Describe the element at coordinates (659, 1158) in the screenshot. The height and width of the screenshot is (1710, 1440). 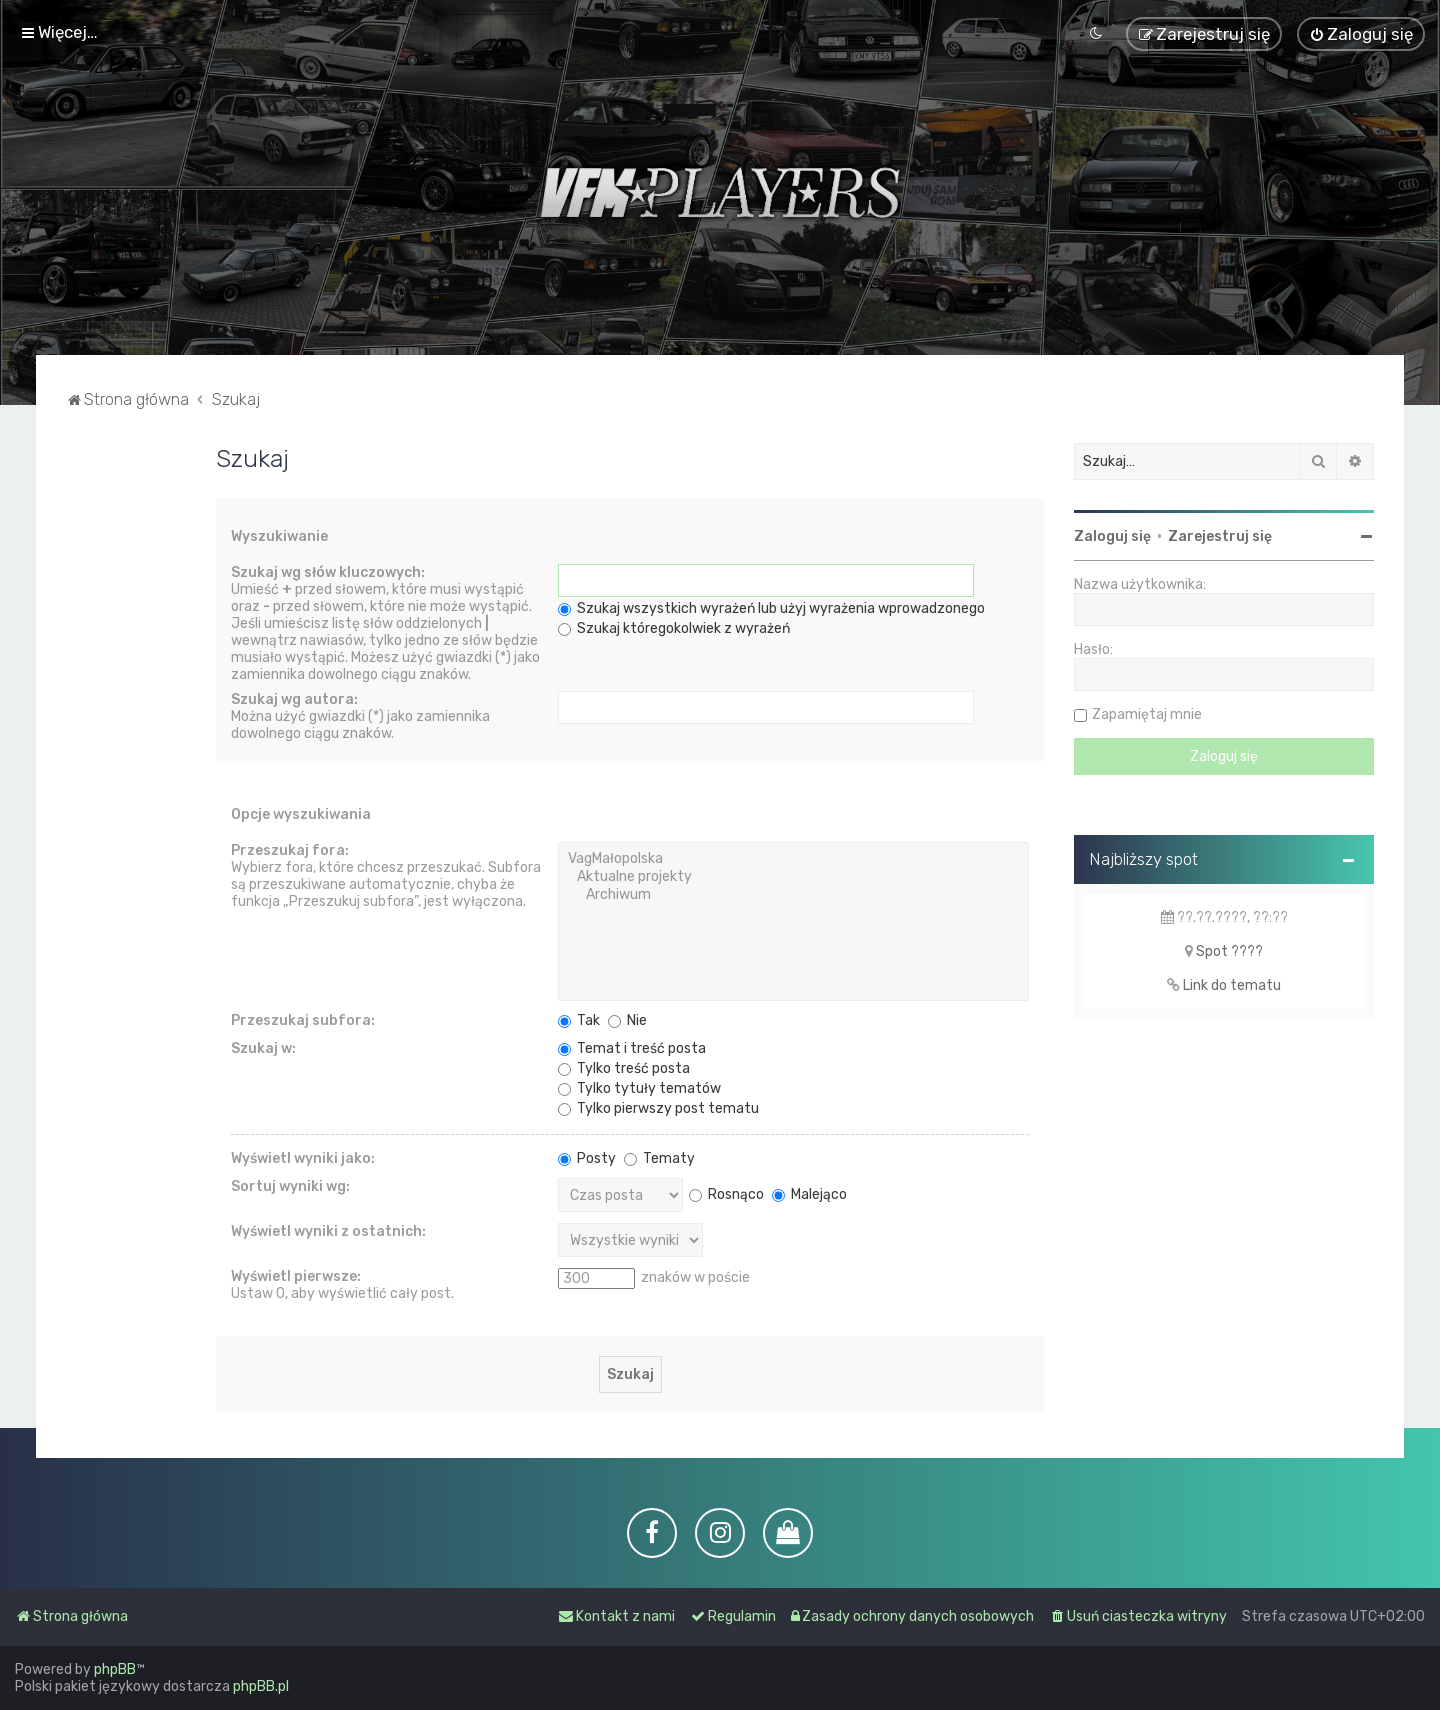
I see `Tematy` at that location.